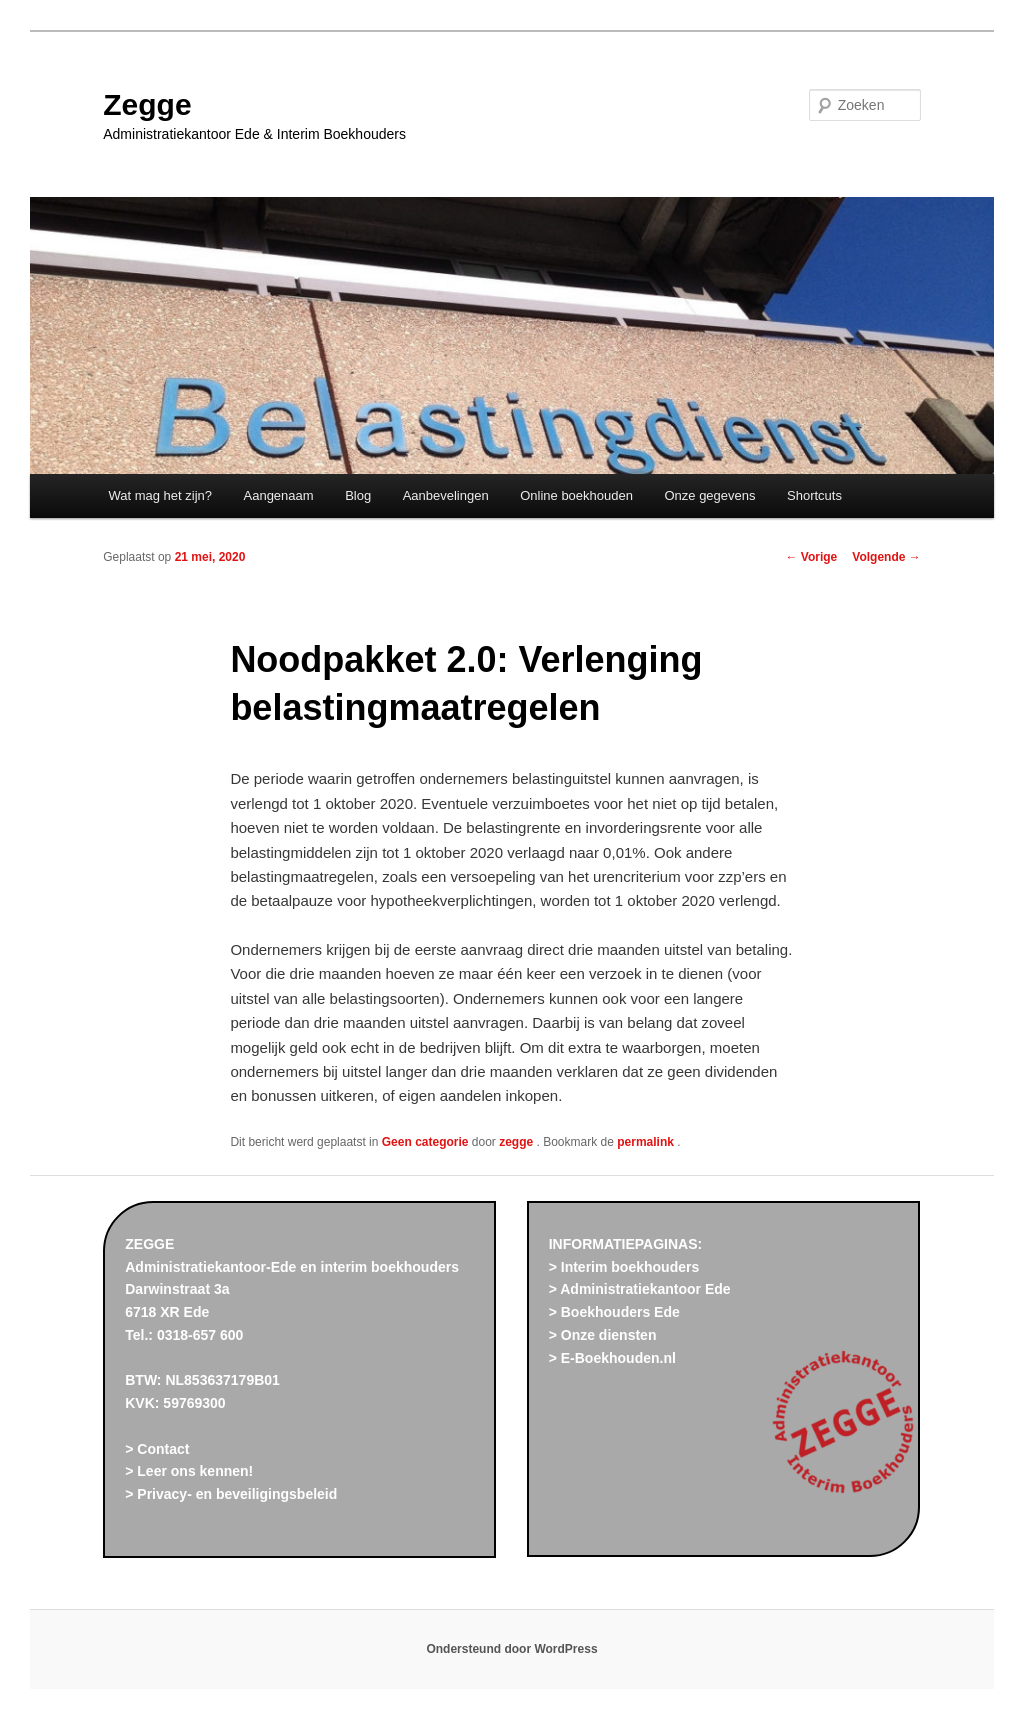 The width and height of the screenshot is (1024, 1719). What do you see at coordinates (160, 495) in the screenshot?
I see `Wat mag het zijn?` at bounding box center [160, 495].